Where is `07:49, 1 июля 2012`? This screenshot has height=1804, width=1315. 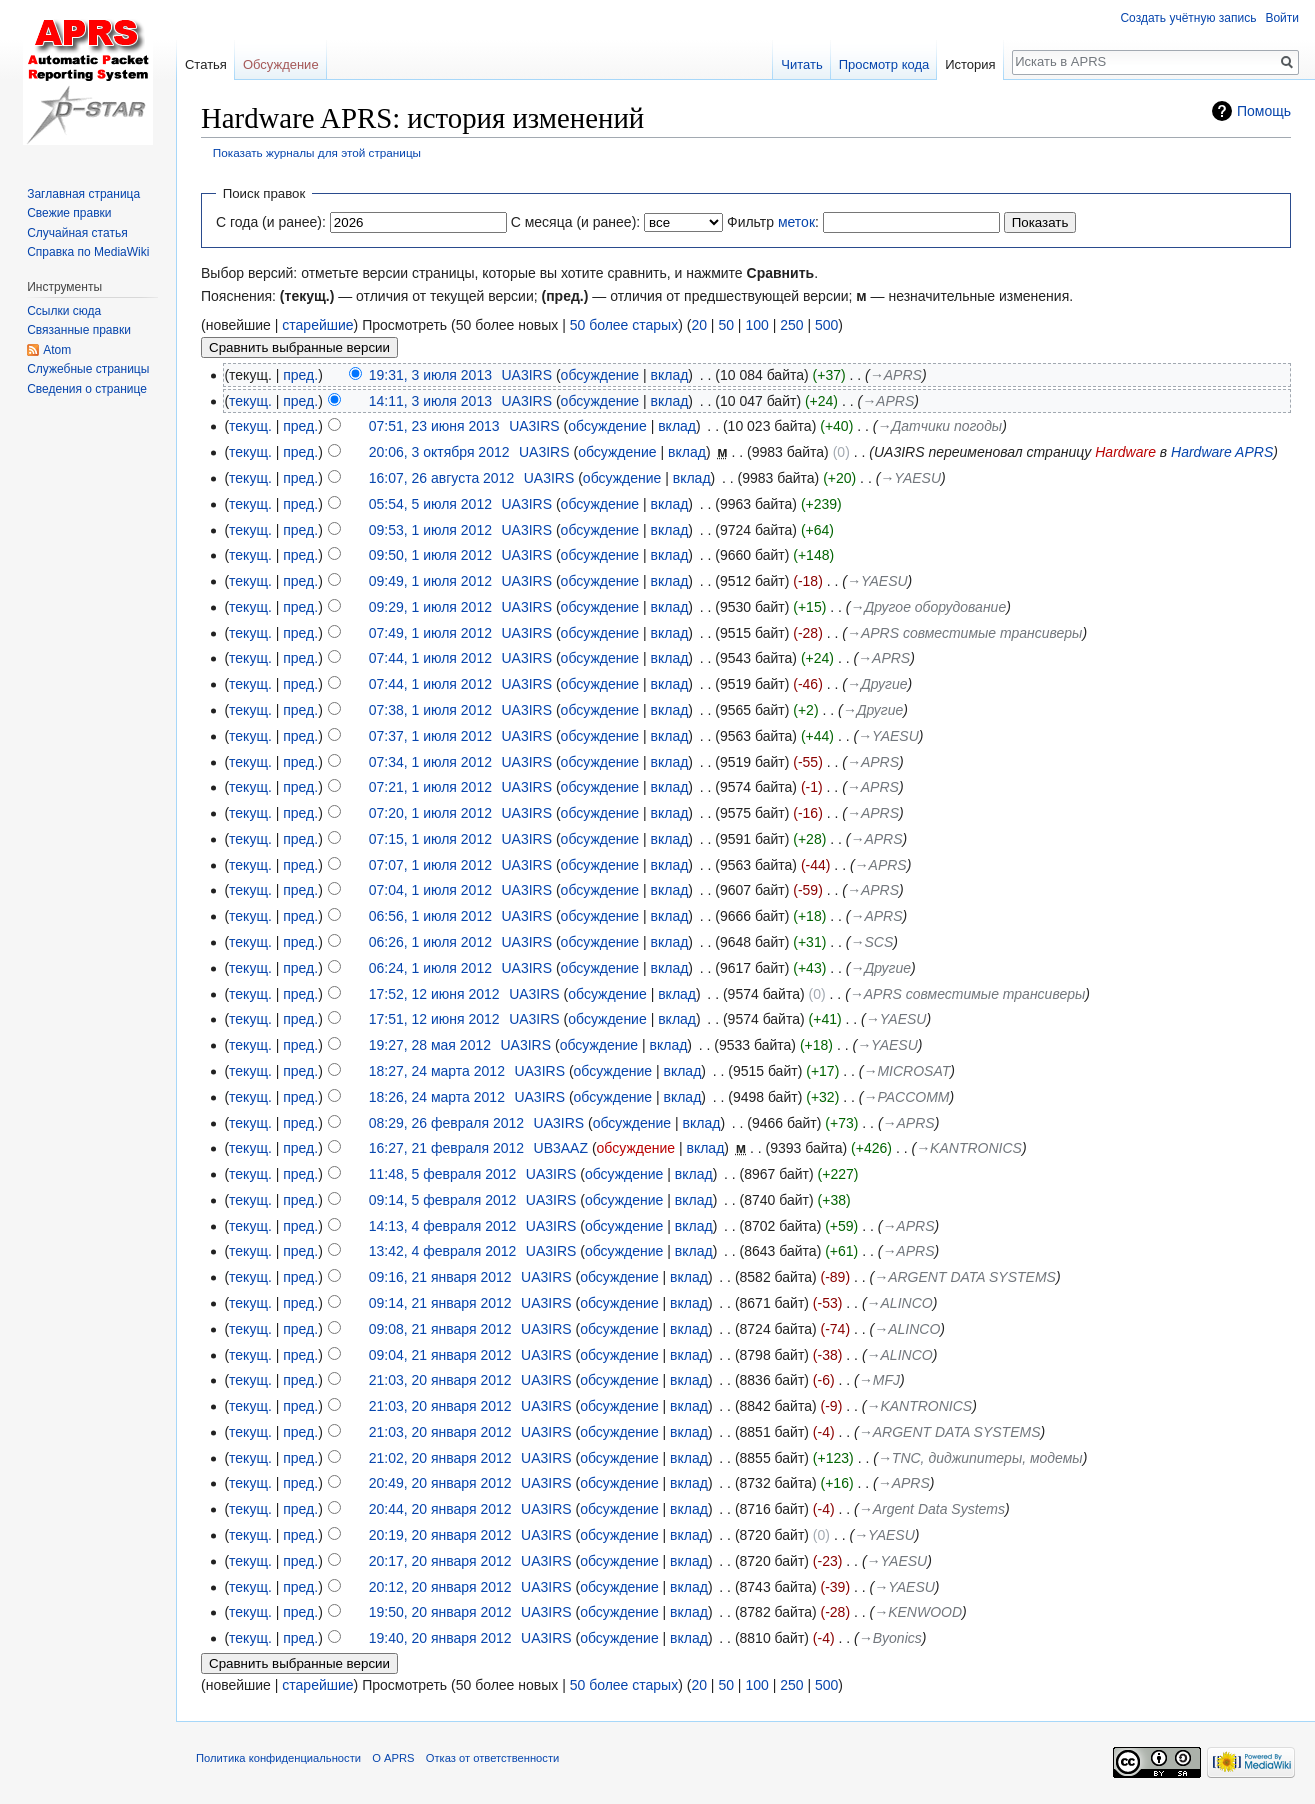
07:49, 1 июля 2012 is located at coordinates (430, 633).